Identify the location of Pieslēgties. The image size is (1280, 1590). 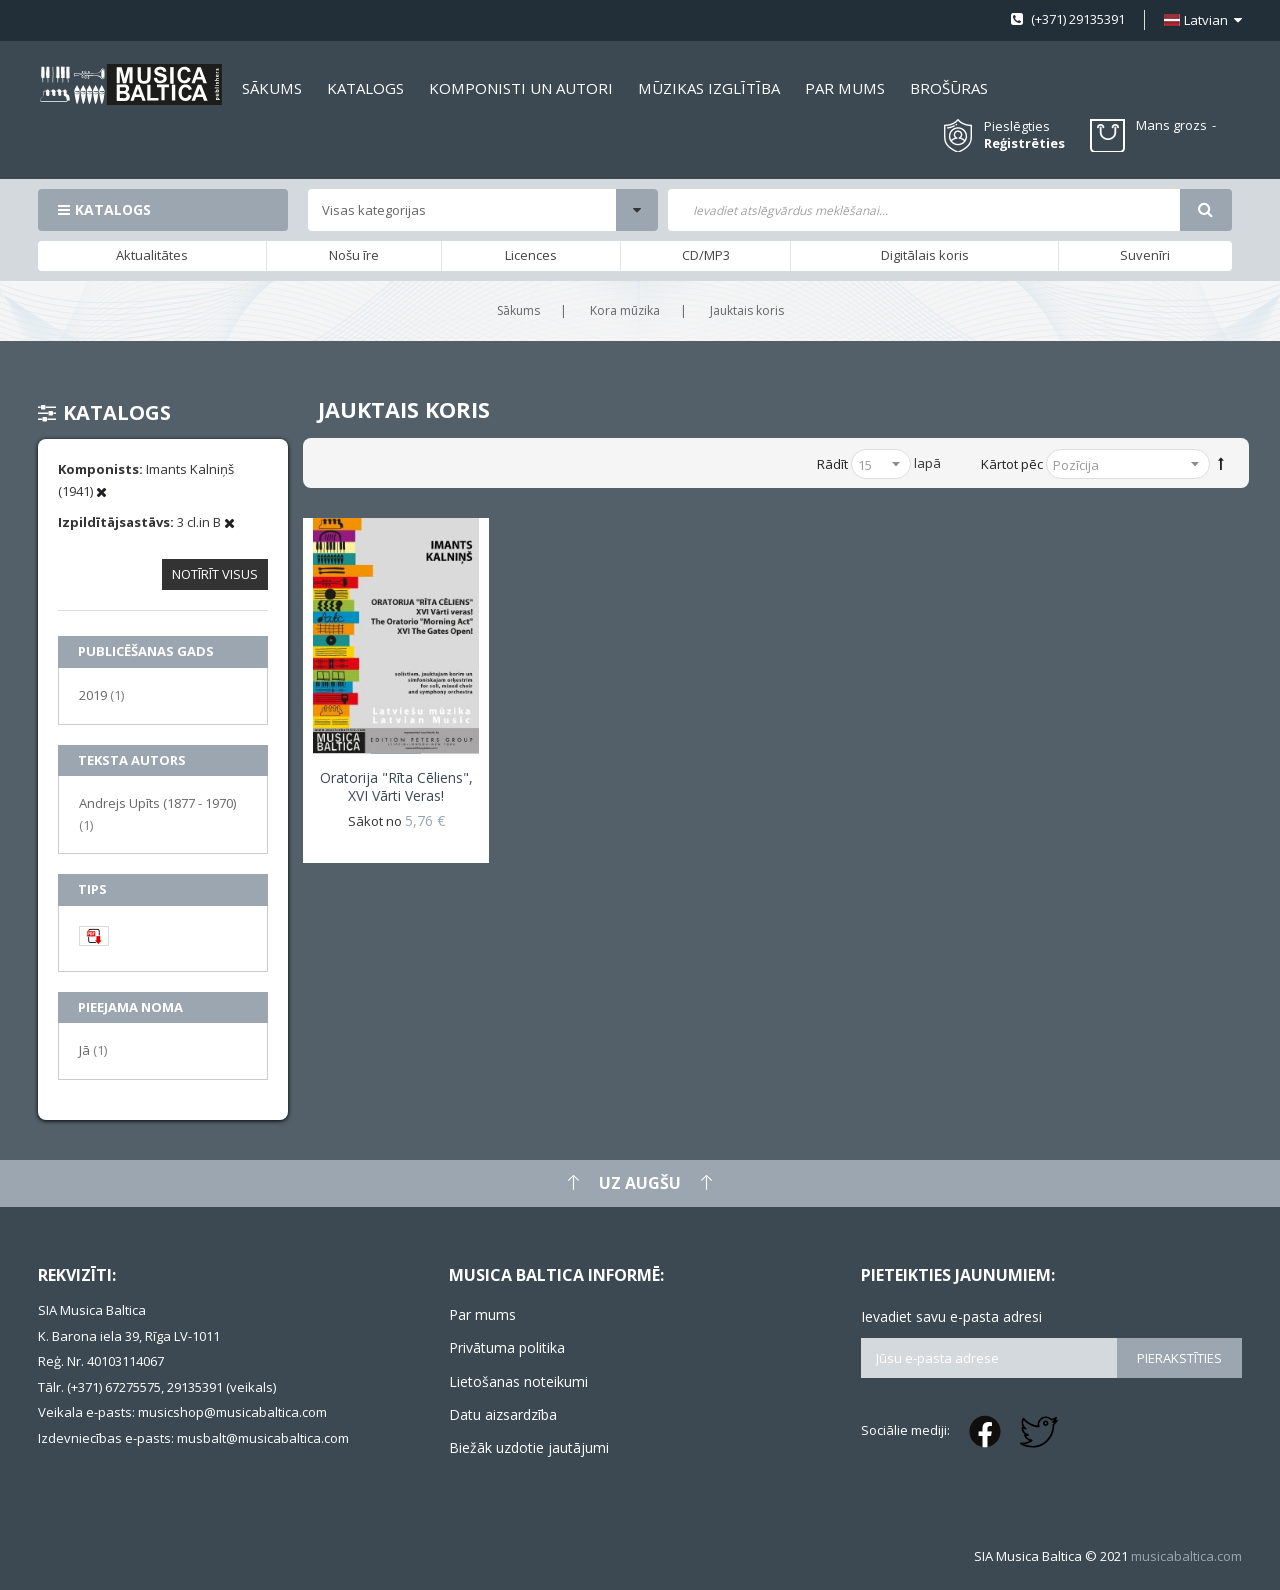
(1017, 126).